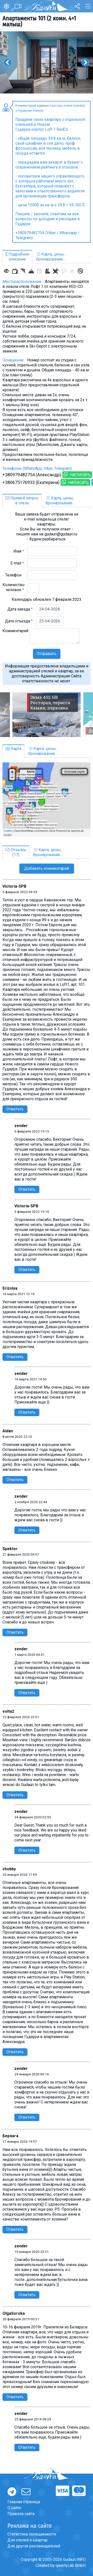 This screenshot has height=2576, width=93. Describe the element at coordinates (20, 2513) in the screenshot. I see `Правила сайта` at that location.